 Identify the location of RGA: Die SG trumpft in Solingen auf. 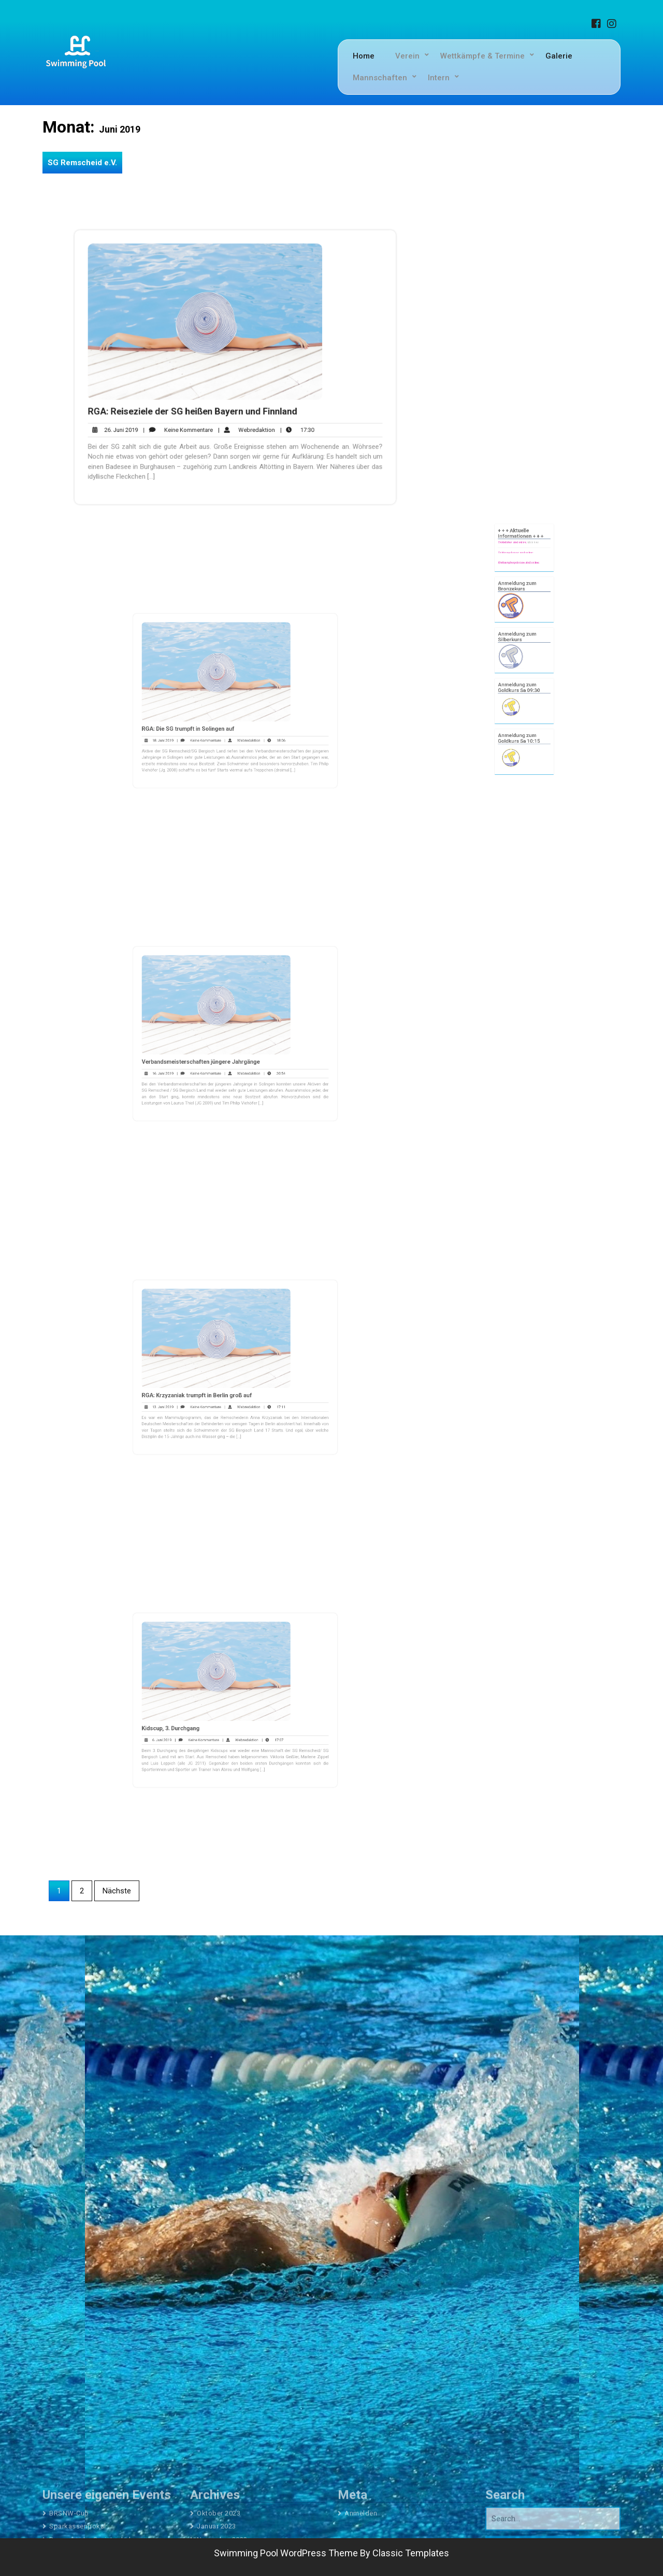
(204, 719).